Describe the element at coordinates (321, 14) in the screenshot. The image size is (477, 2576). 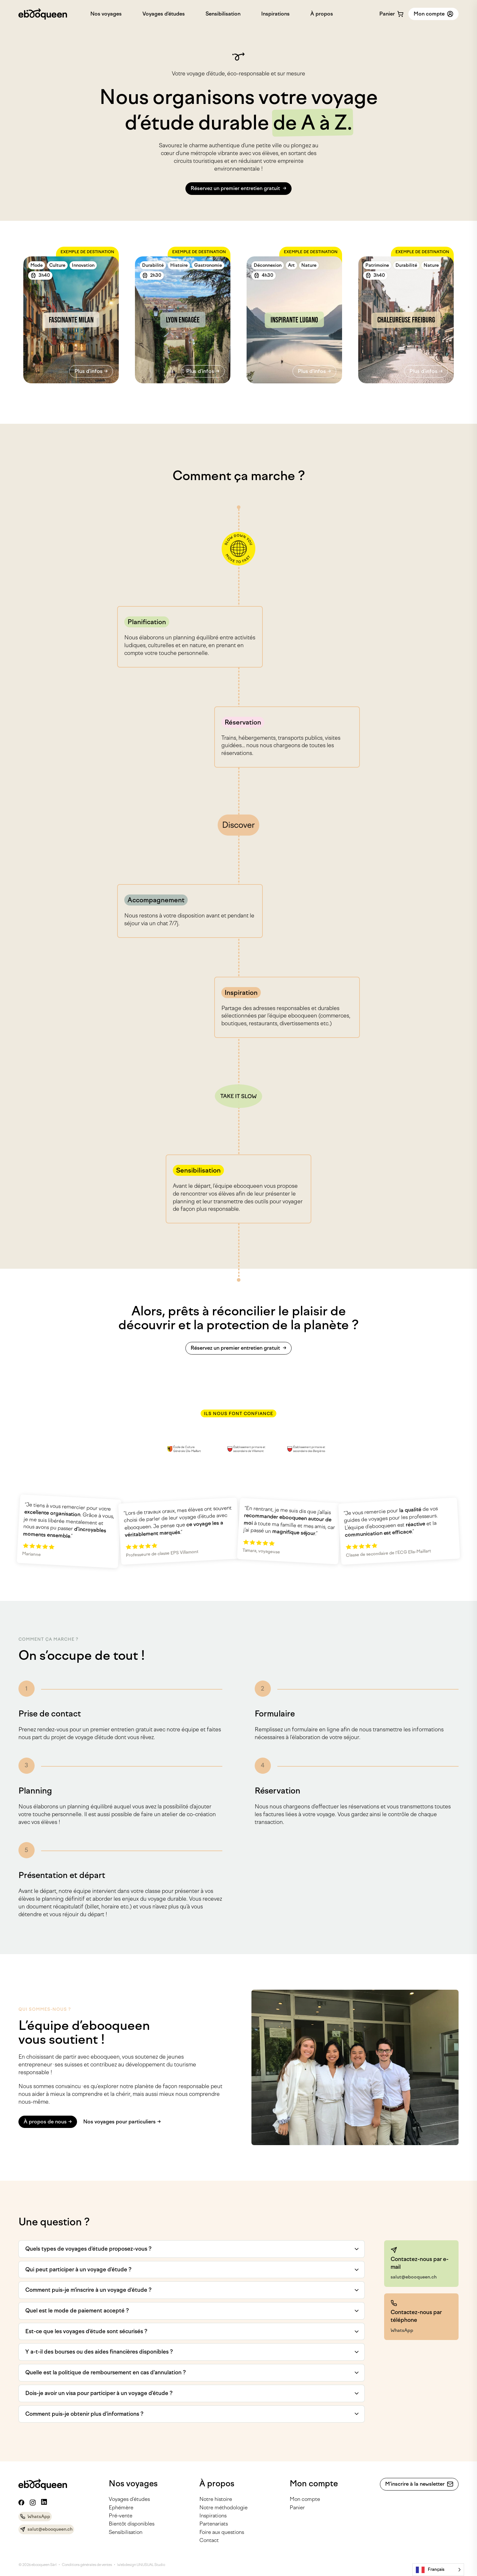
I see `À propos` at that location.